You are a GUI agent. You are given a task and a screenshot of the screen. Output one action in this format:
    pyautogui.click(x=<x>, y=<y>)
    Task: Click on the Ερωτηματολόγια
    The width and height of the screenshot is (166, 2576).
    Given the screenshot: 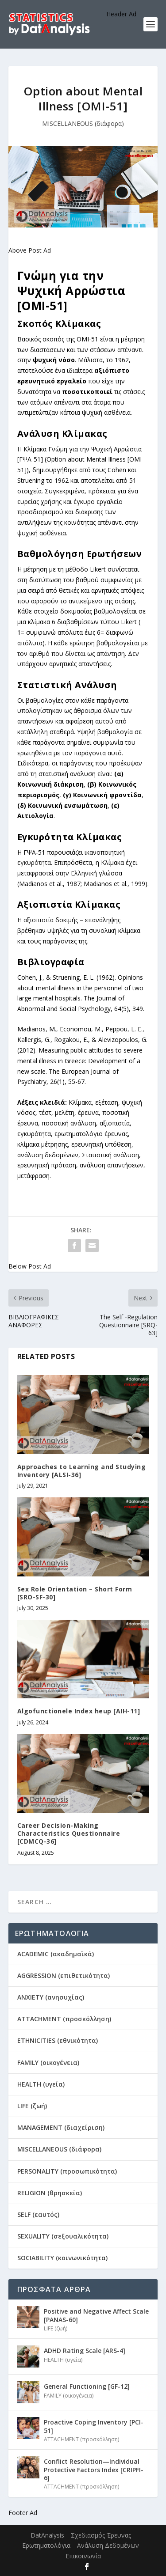 What is the action you would take?
    pyautogui.click(x=46, y=2545)
    